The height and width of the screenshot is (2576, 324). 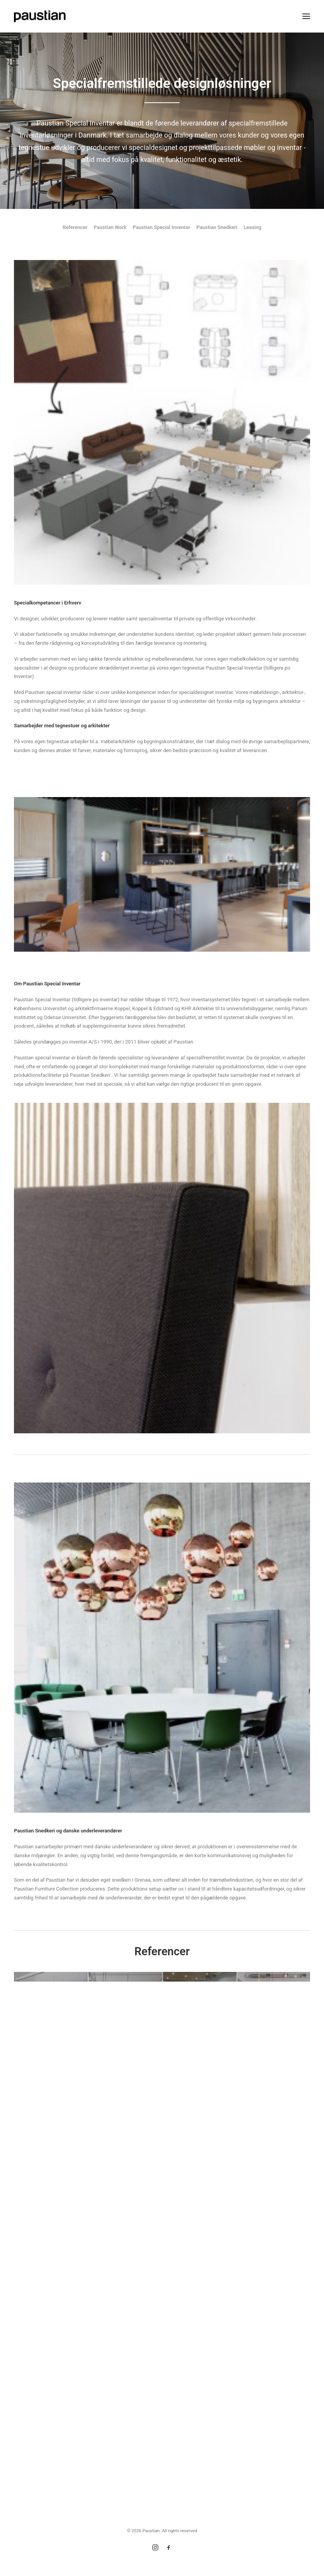 I want to click on Paustian Work, so click(x=110, y=227).